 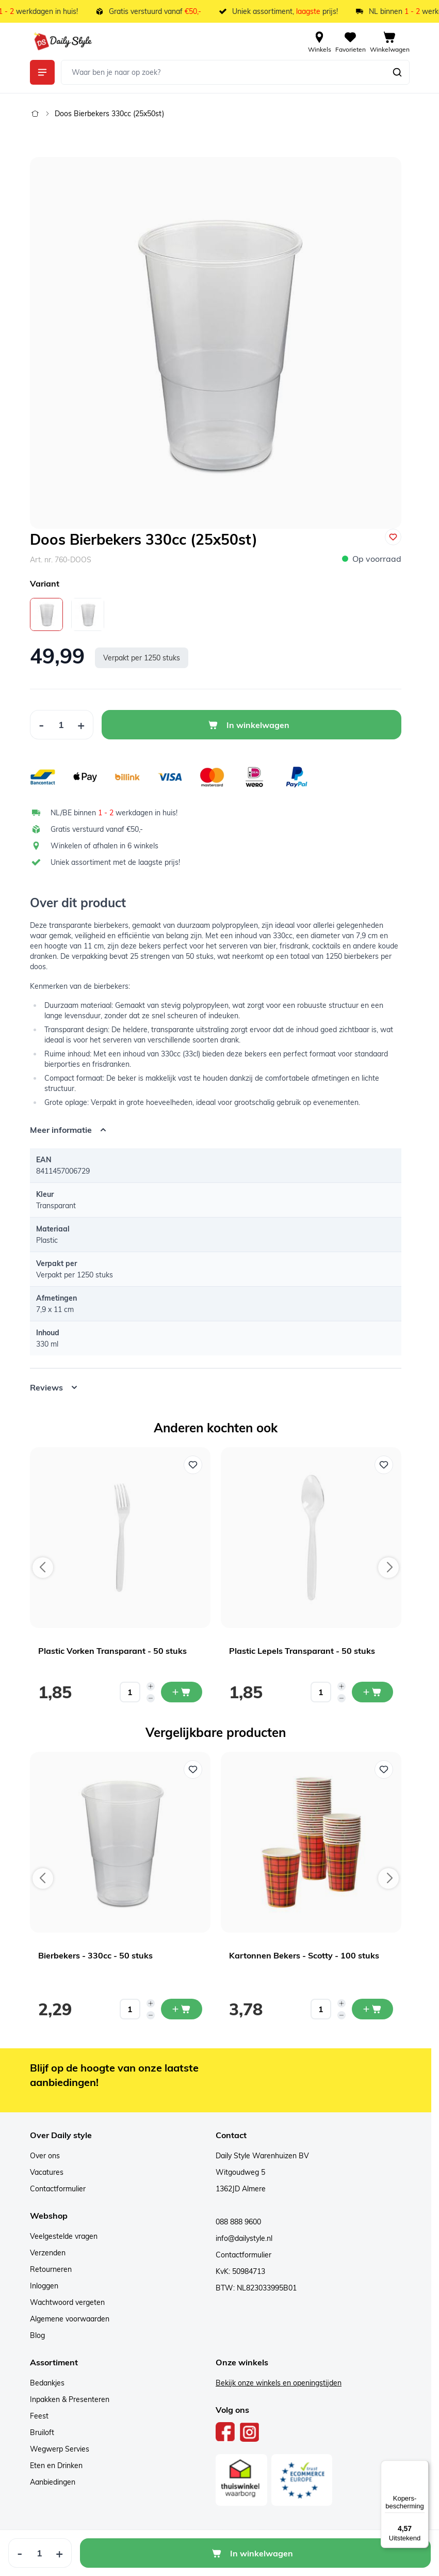 What do you see at coordinates (39, 2416) in the screenshot?
I see `Feest` at bounding box center [39, 2416].